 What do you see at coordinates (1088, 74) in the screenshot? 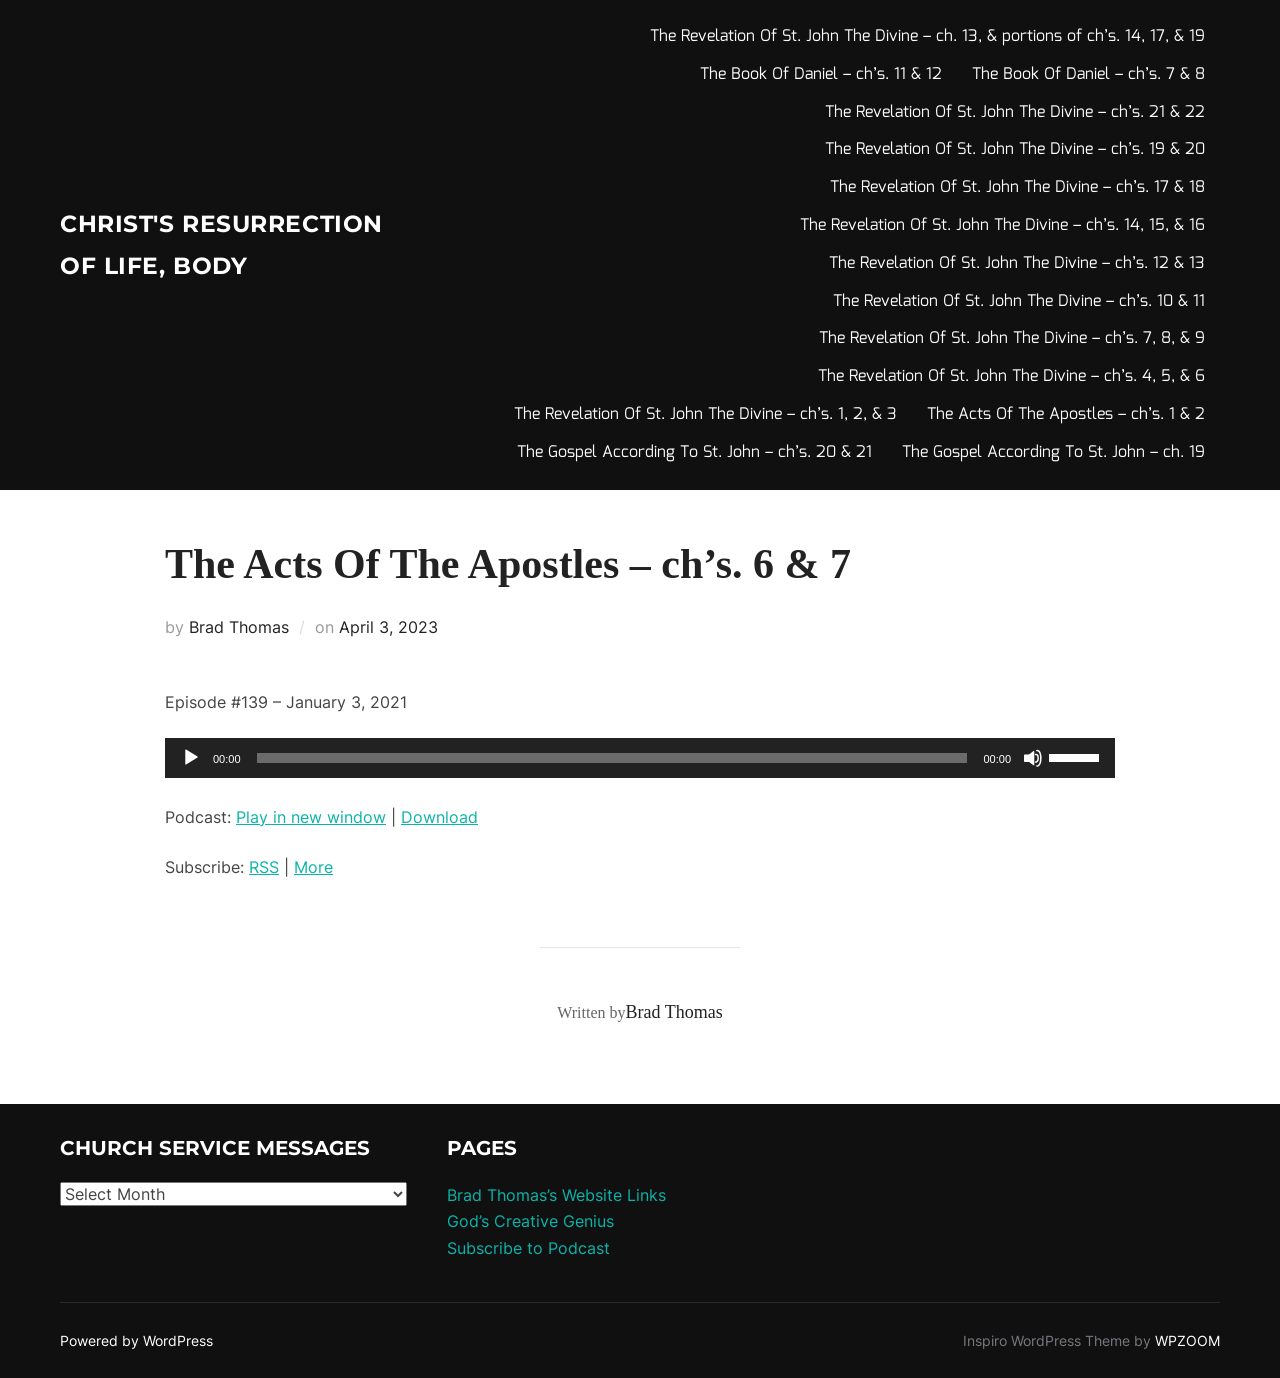
I see `The Book Of Daniel – ch’s. 7 & 8` at bounding box center [1088, 74].